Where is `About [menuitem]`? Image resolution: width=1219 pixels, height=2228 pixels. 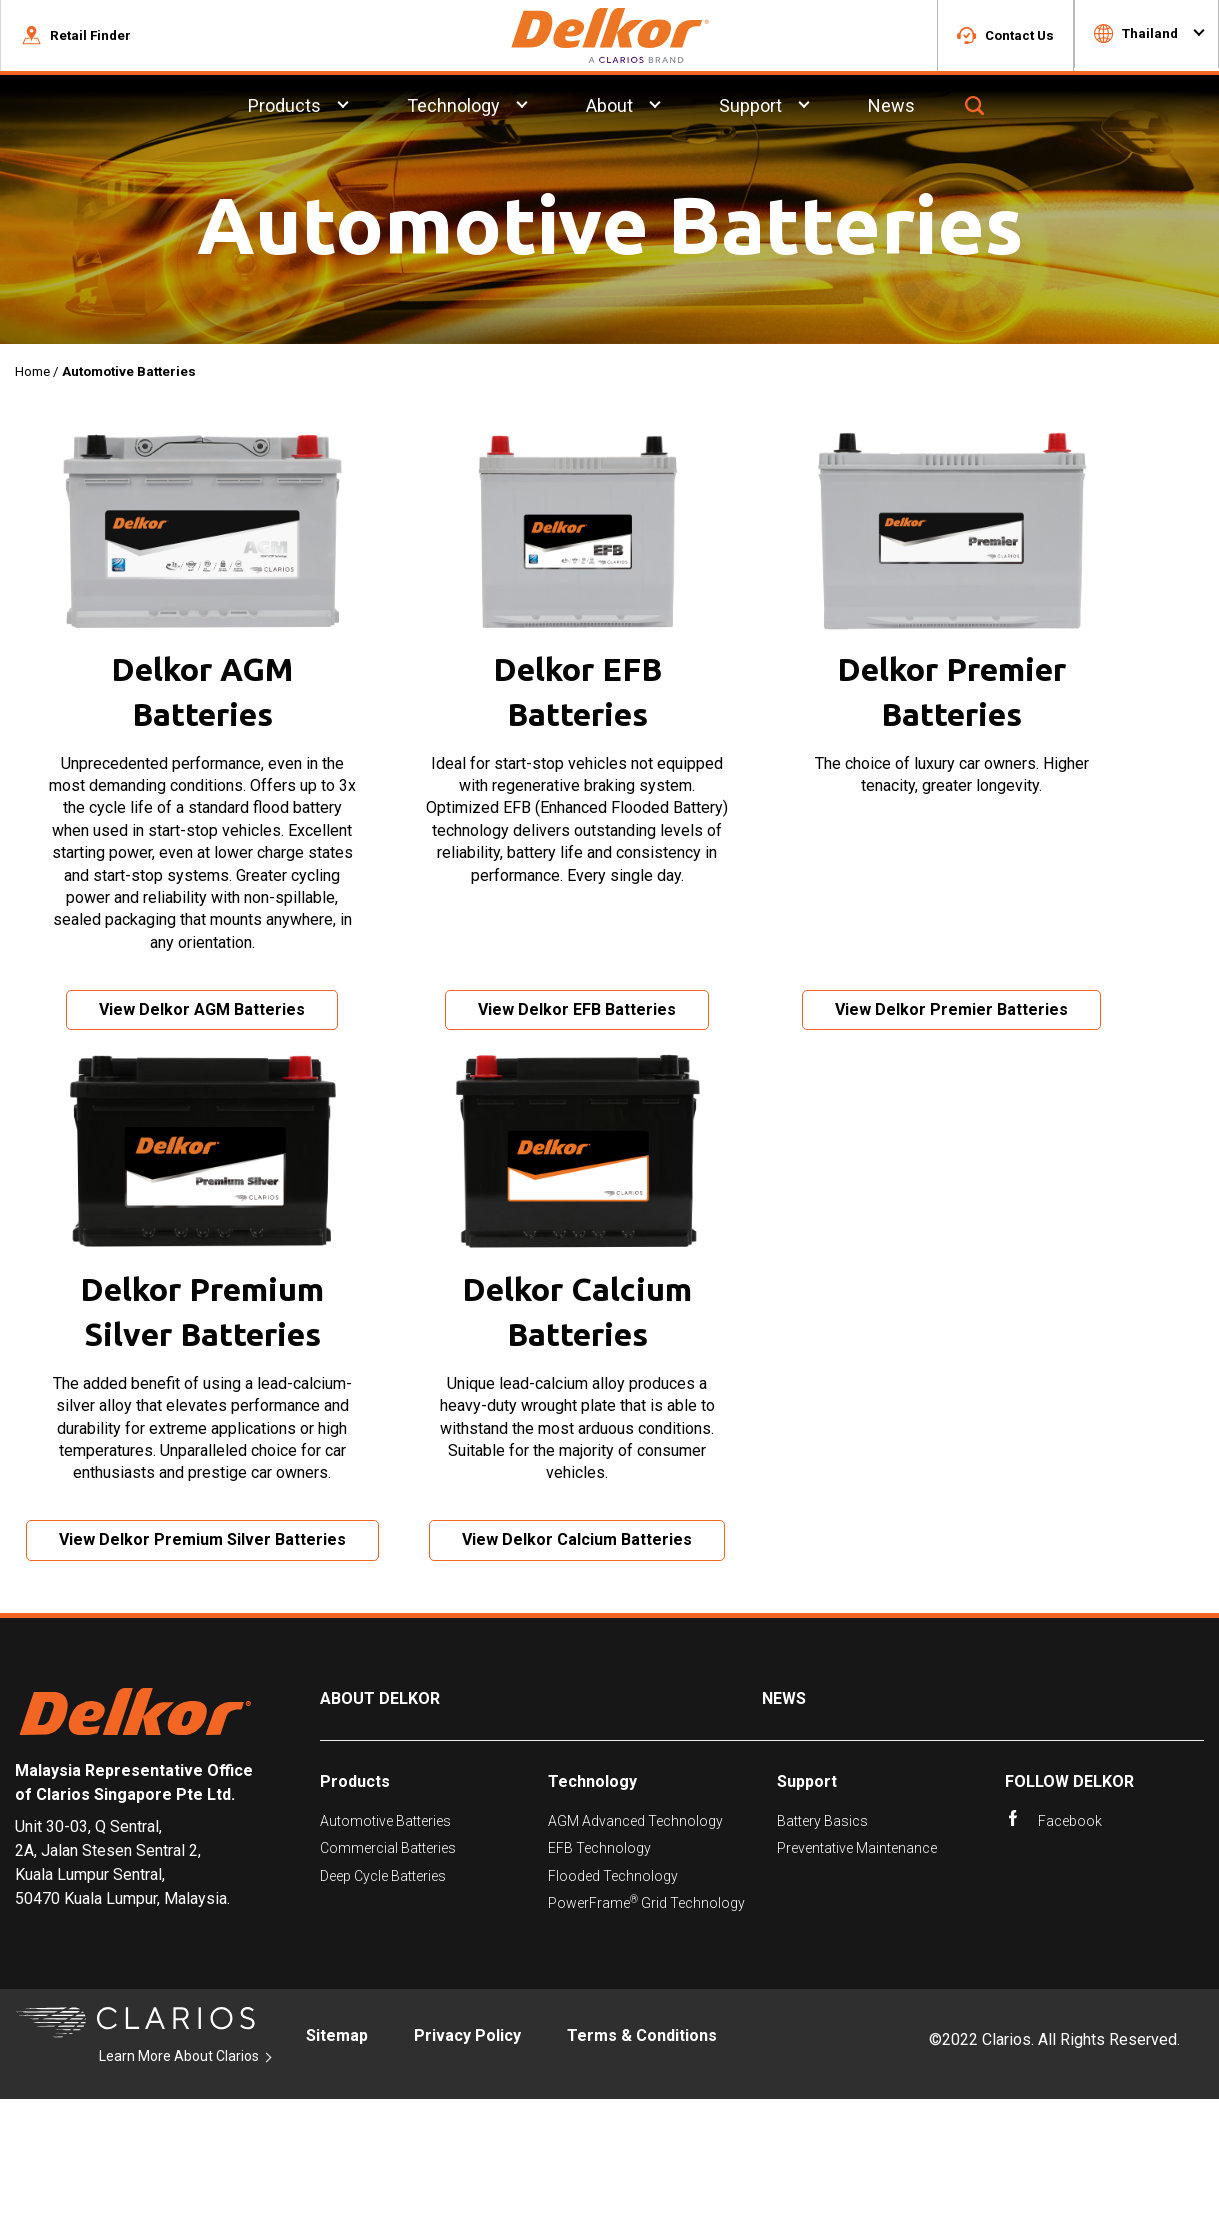 About [menuitem] is located at coordinates (609, 108).